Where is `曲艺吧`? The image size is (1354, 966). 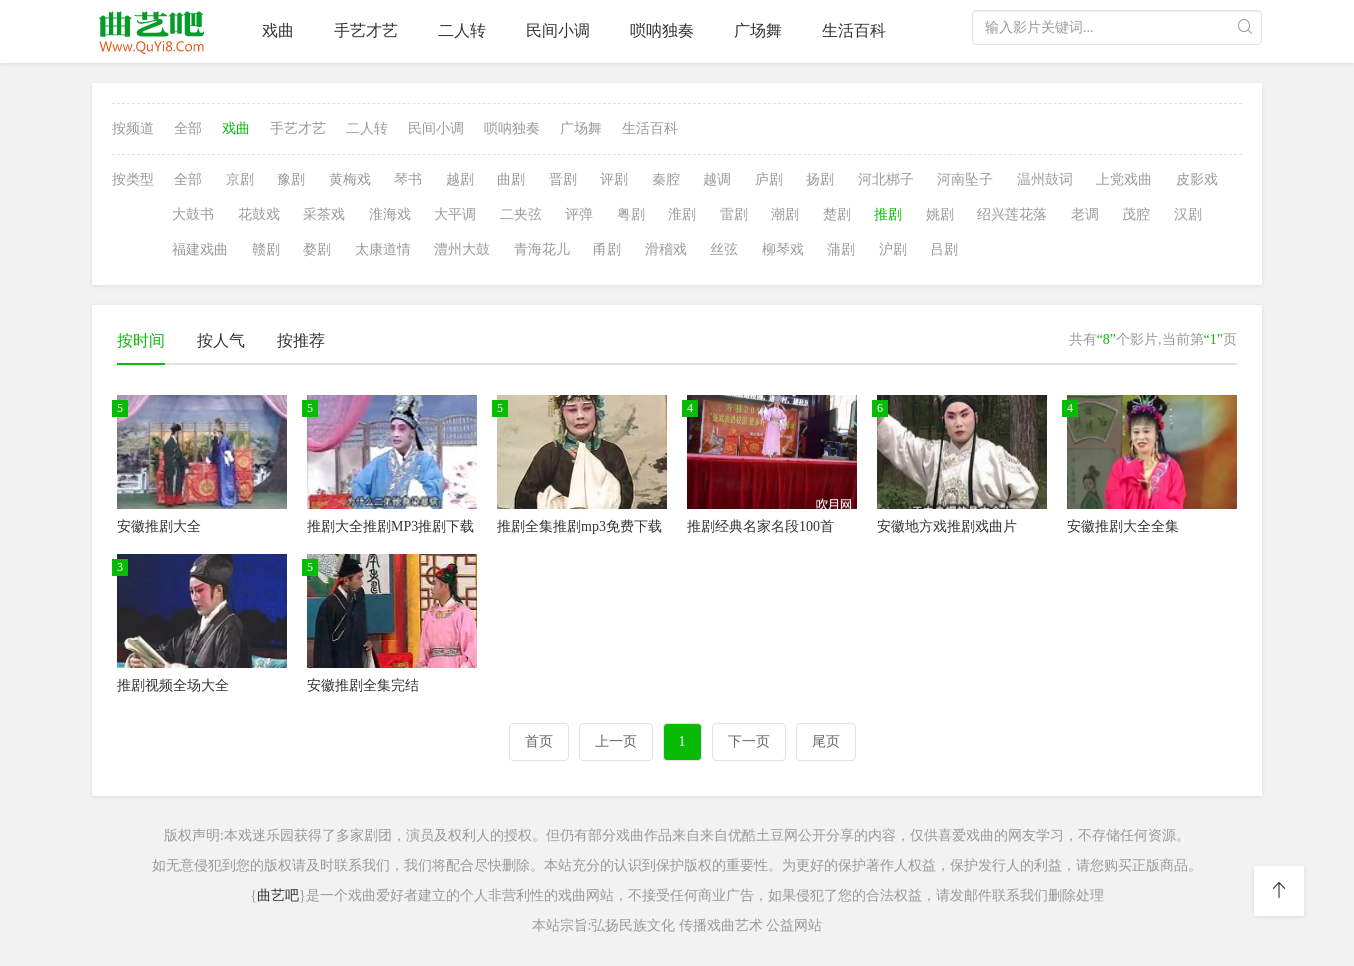
曲艺吧 is located at coordinates (278, 895).